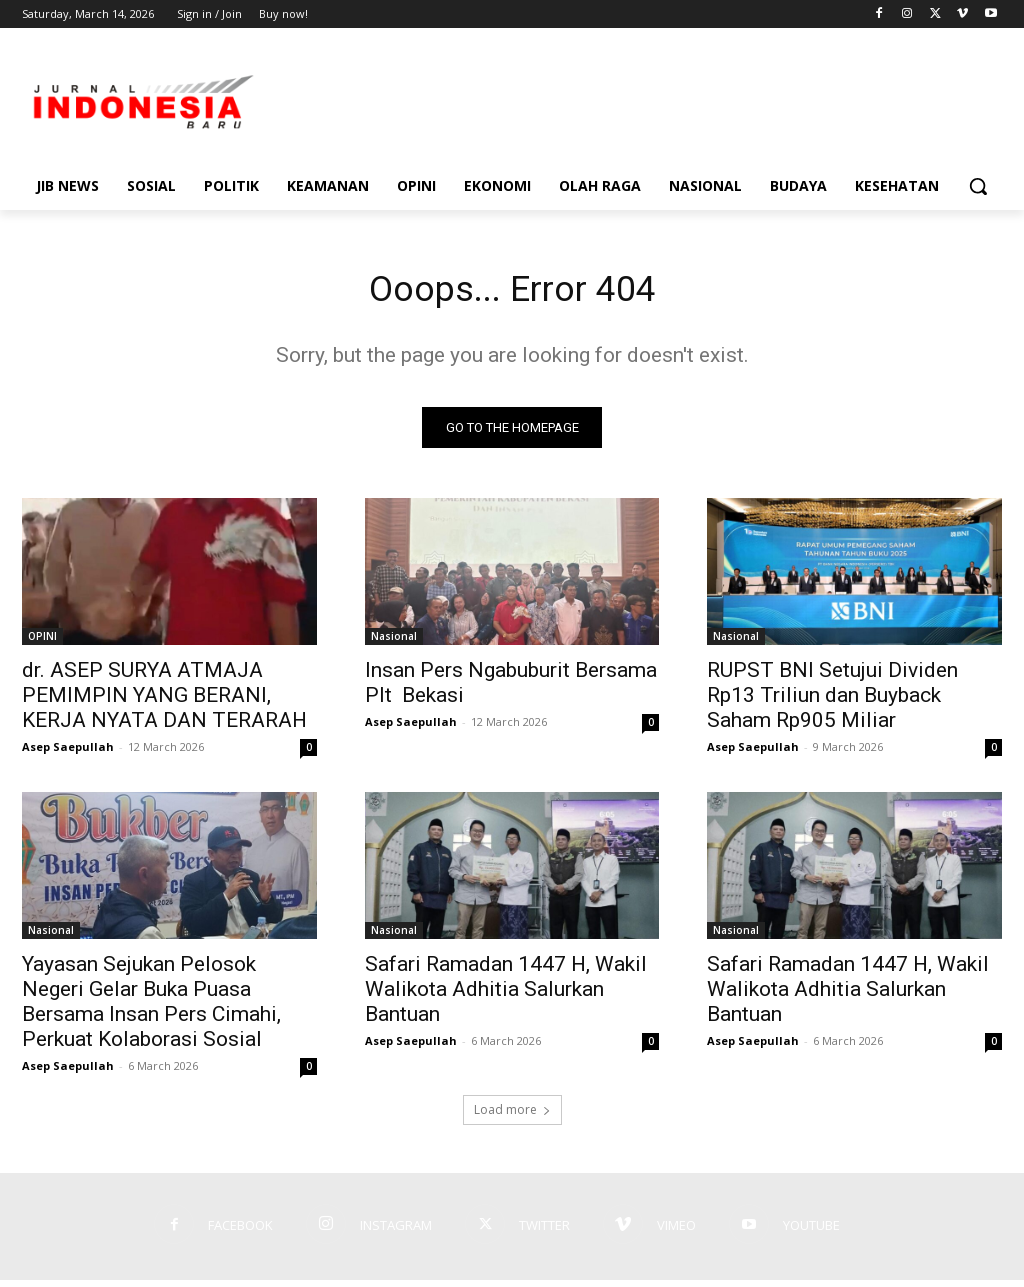 This screenshot has width=1024, height=1287. I want to click on [button], so click(978, 186).